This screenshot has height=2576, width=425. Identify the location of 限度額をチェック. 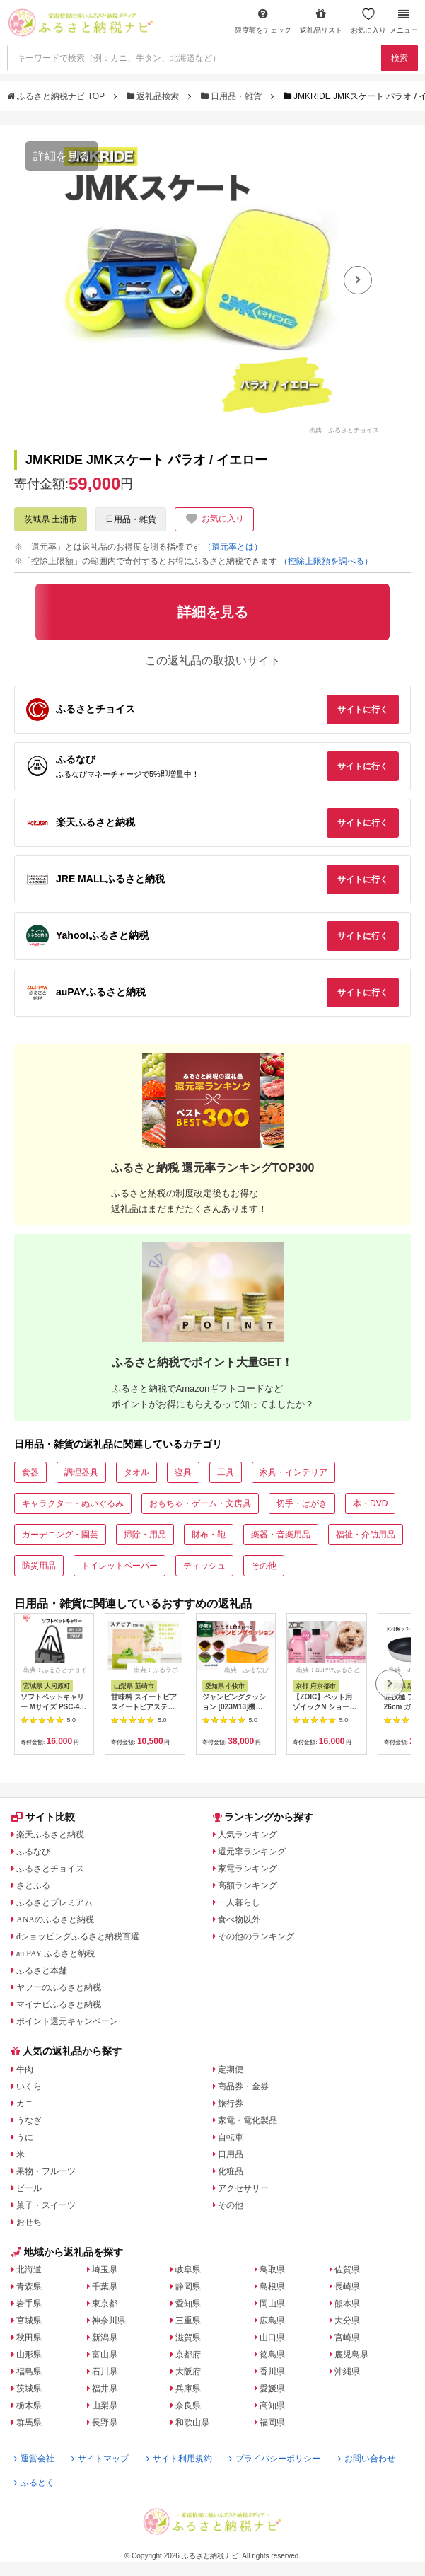
(263, 21).